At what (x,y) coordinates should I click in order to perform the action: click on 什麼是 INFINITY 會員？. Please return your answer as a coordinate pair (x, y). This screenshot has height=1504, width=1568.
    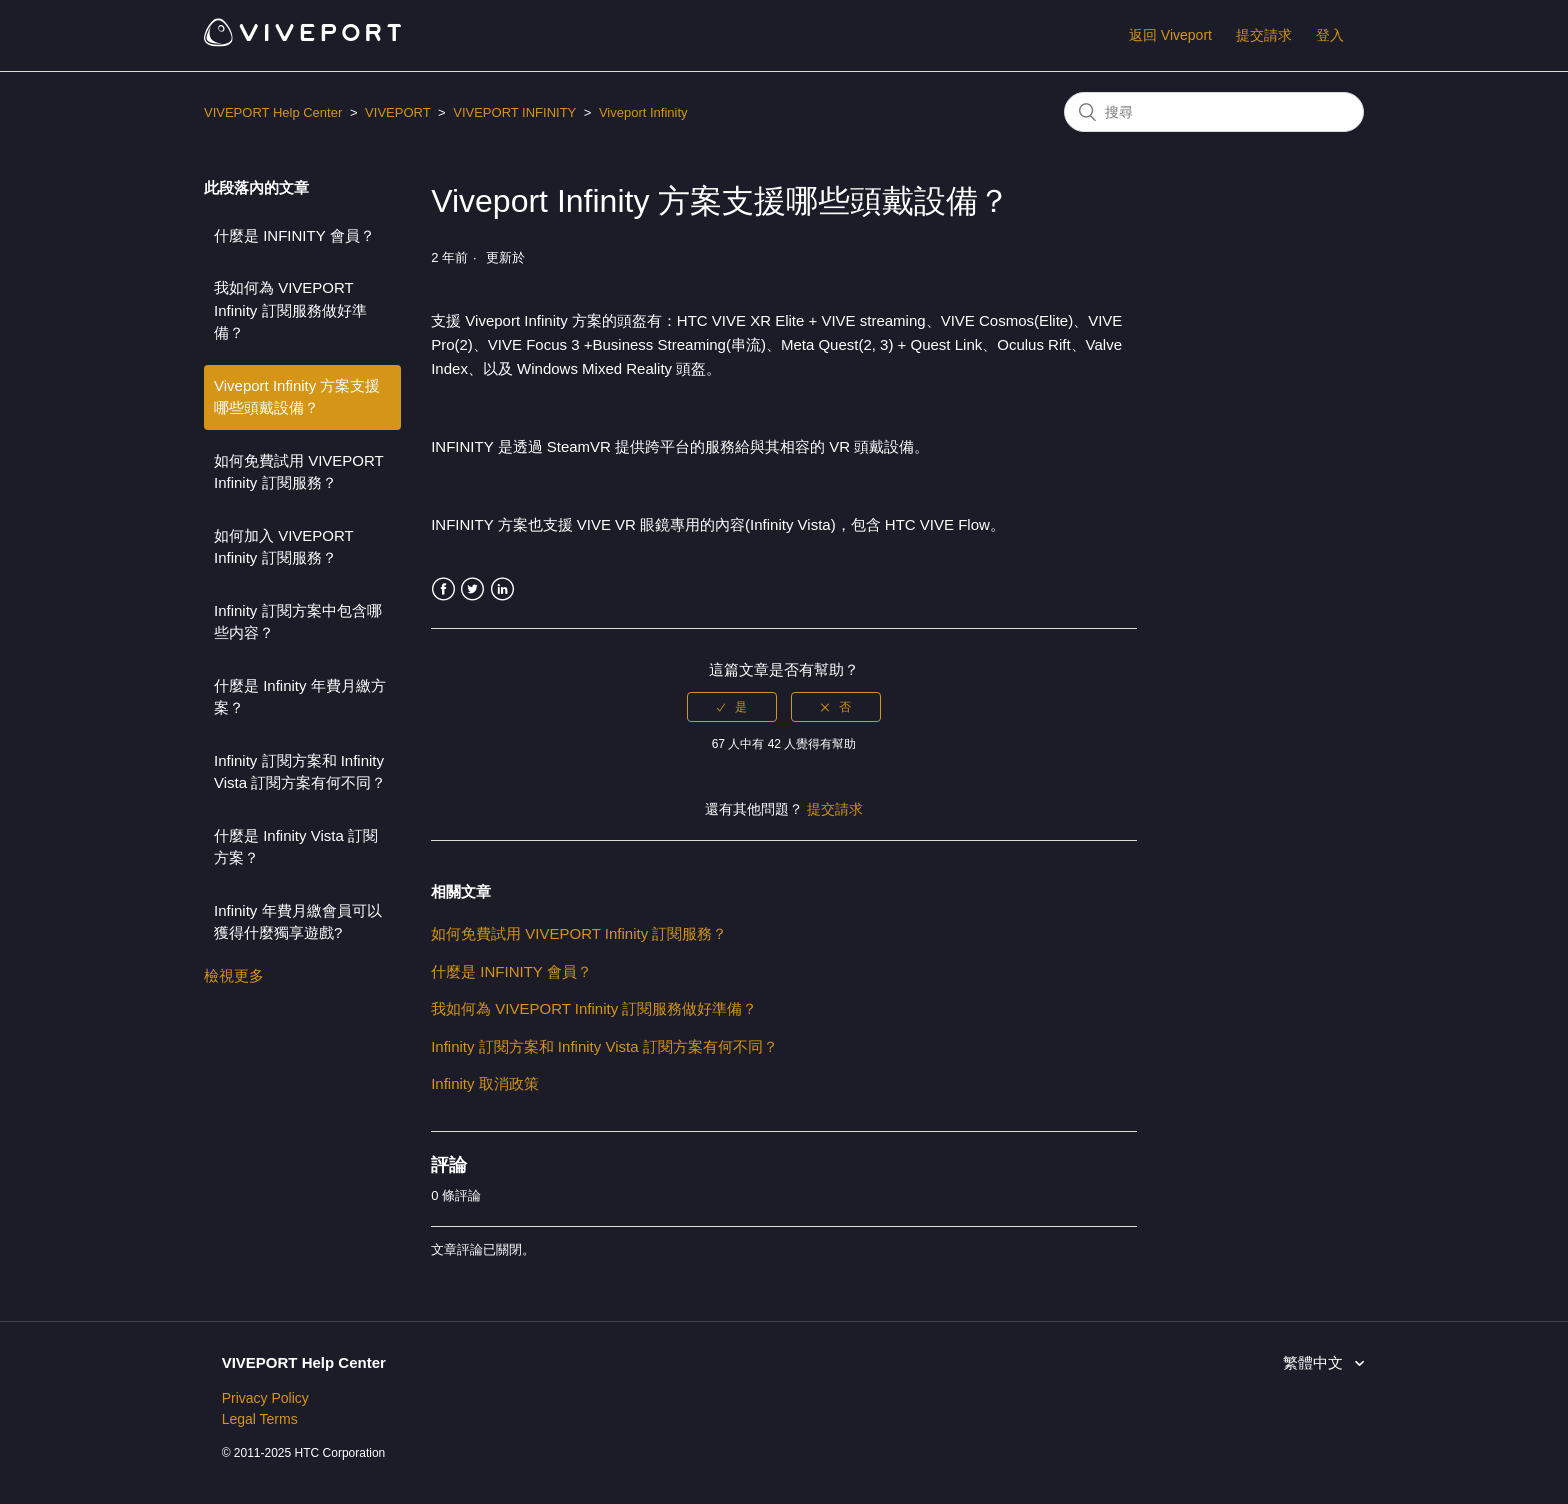
    Looking at the image, I should click on (294, 235).